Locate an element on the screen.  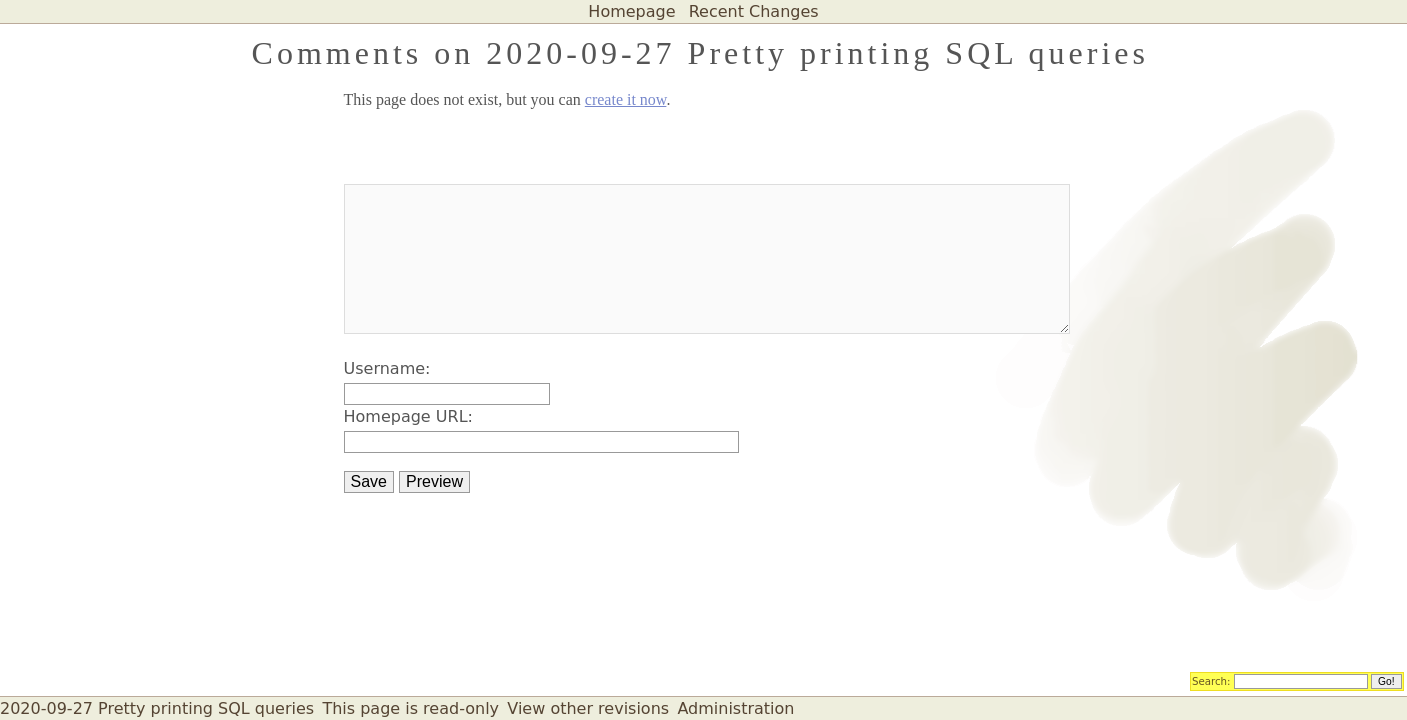
View other revisions is located at coordinates (588, 708).